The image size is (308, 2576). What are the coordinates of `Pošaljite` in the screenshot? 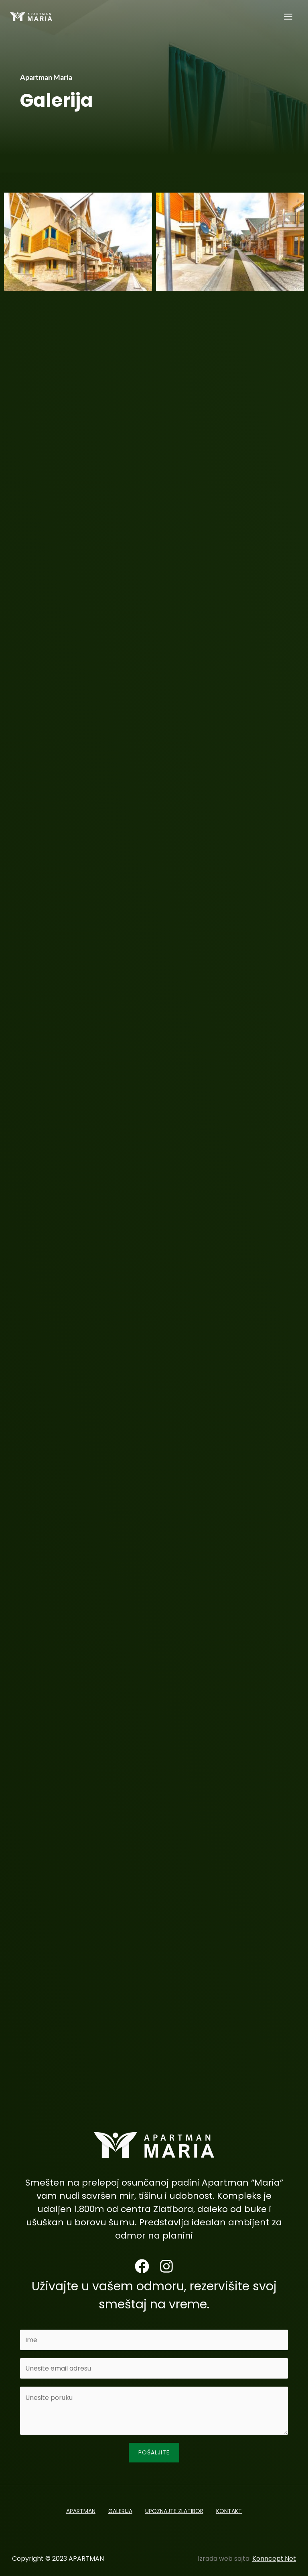 It's located at (154, 2452).